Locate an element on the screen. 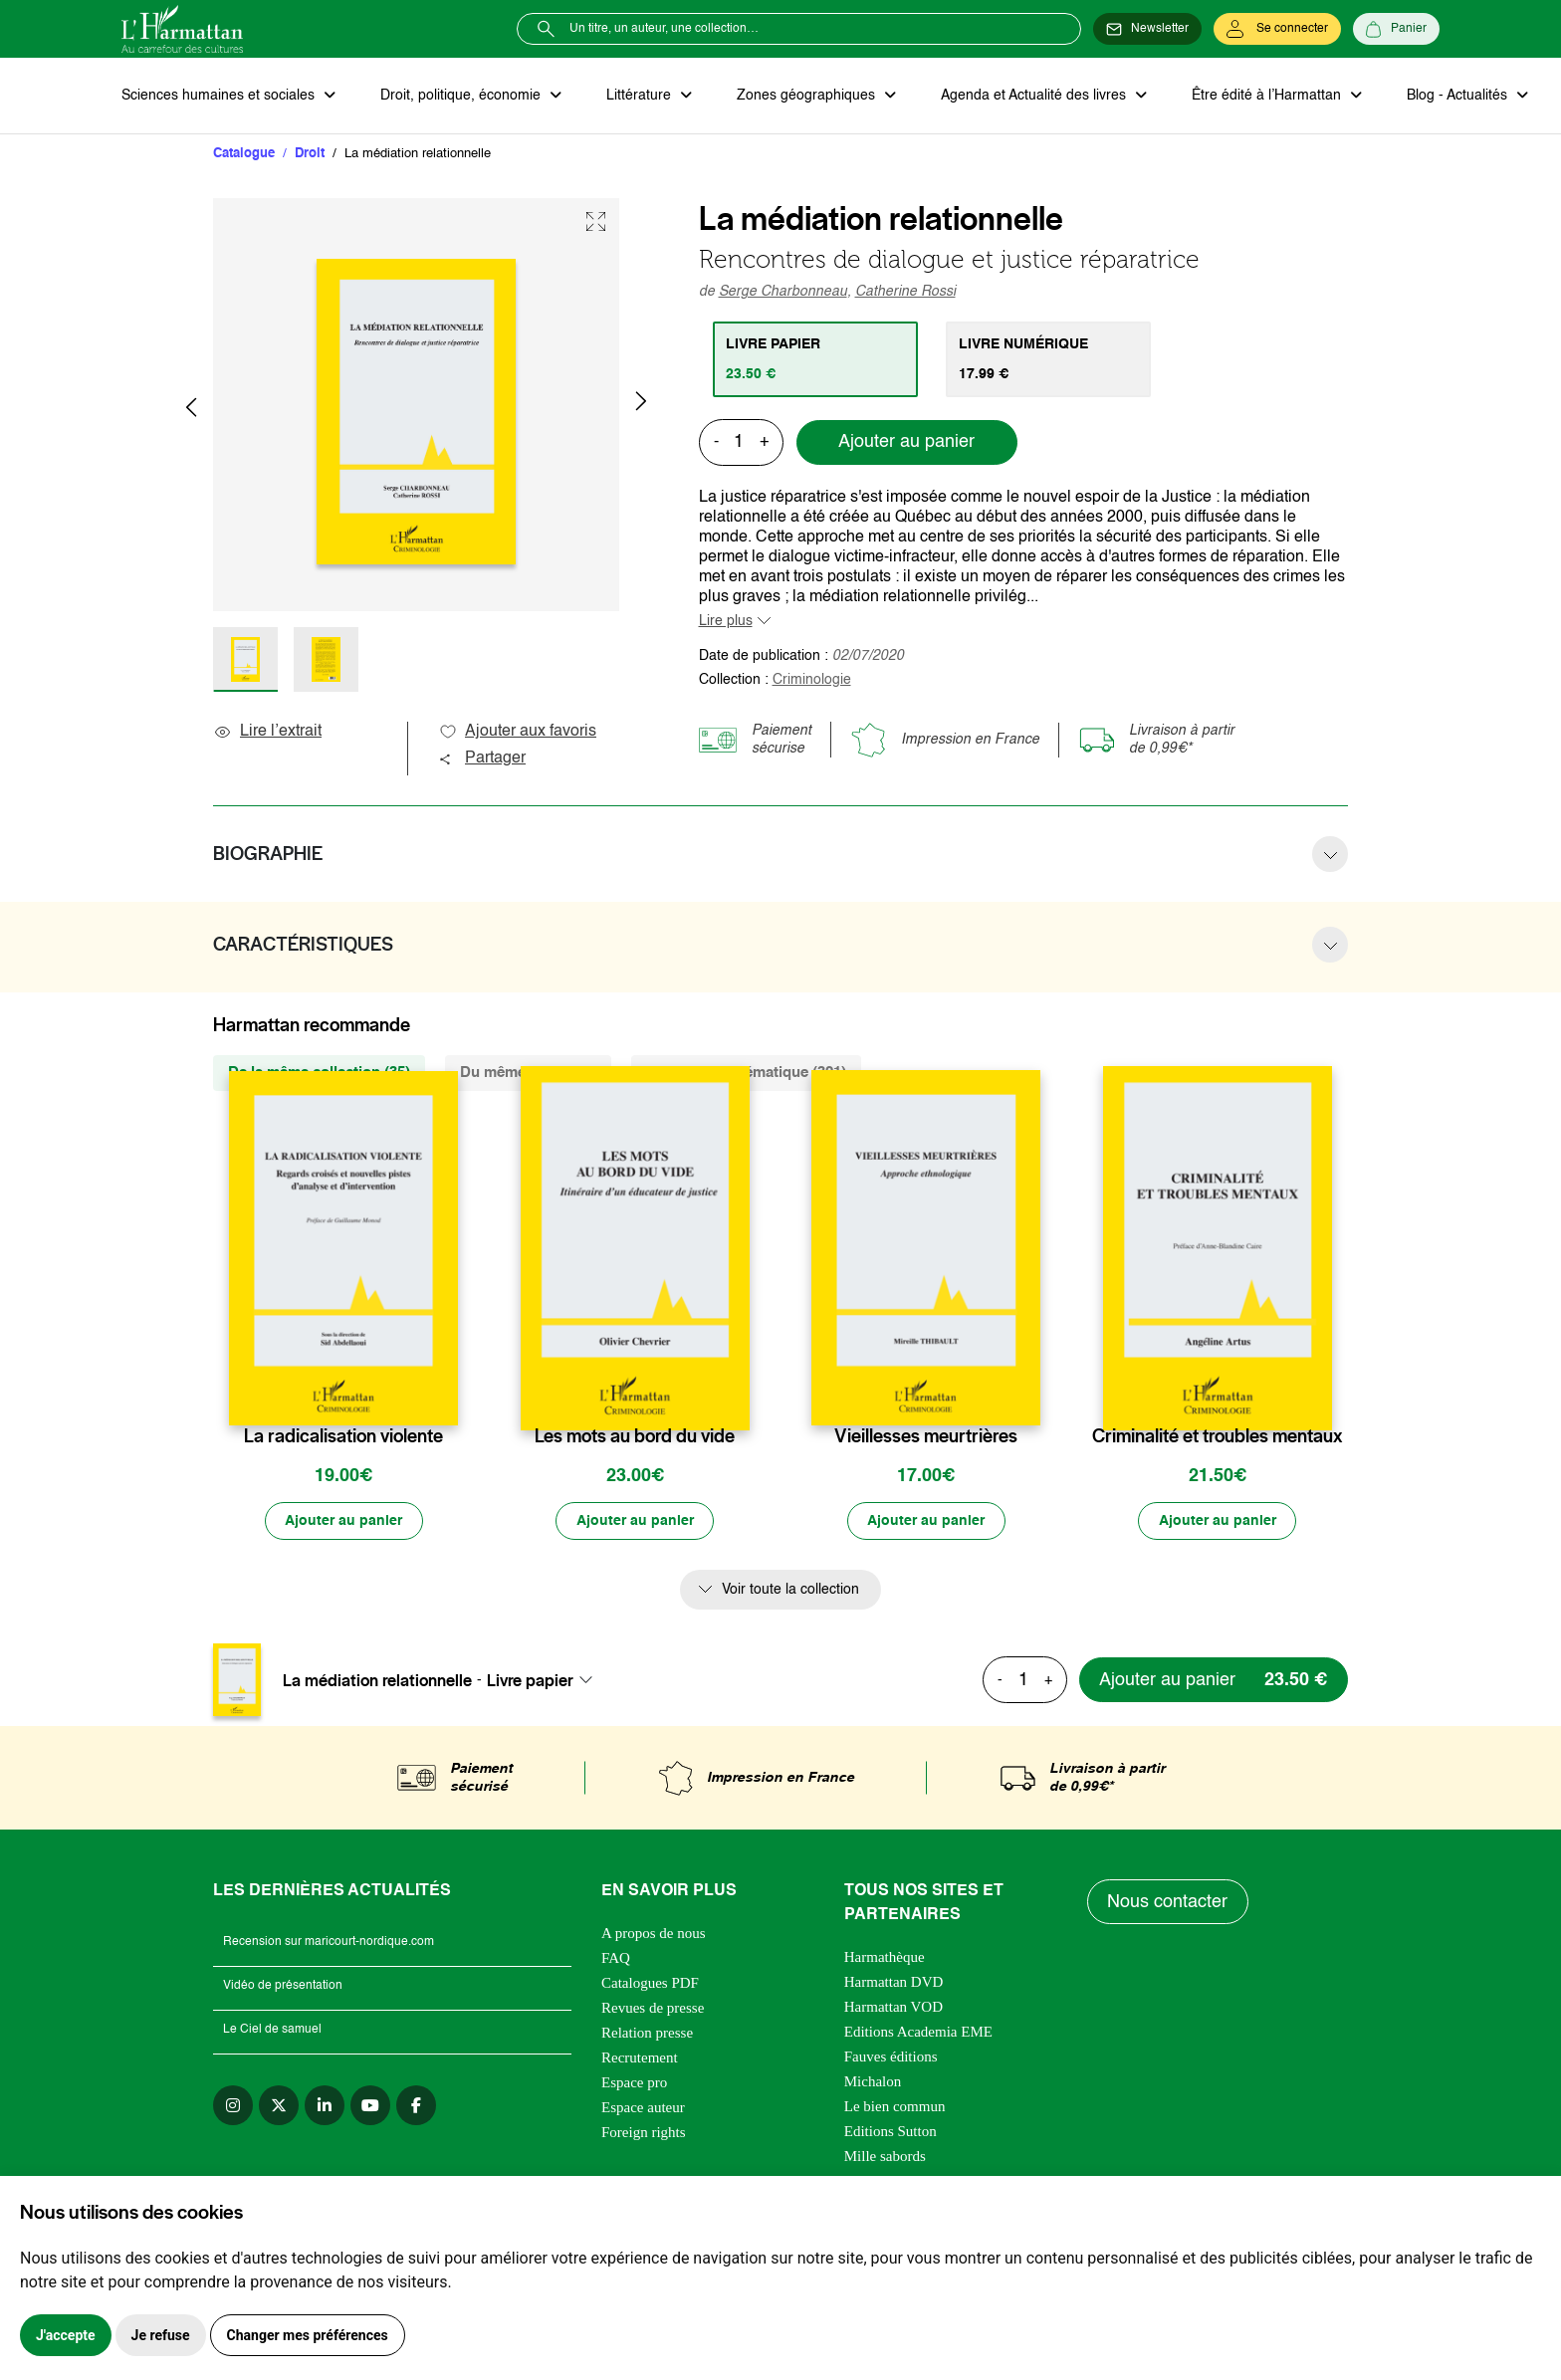 The image size is (1561, 2380). Criminologie is located at coordinates (812, 680).